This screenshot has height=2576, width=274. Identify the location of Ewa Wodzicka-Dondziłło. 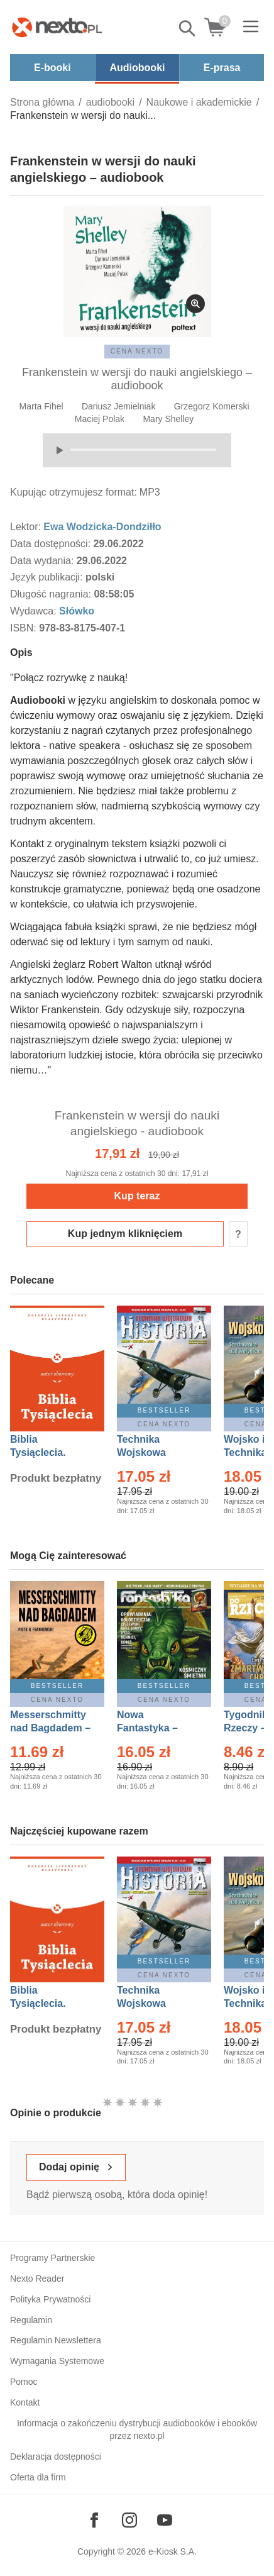
(102, 526).